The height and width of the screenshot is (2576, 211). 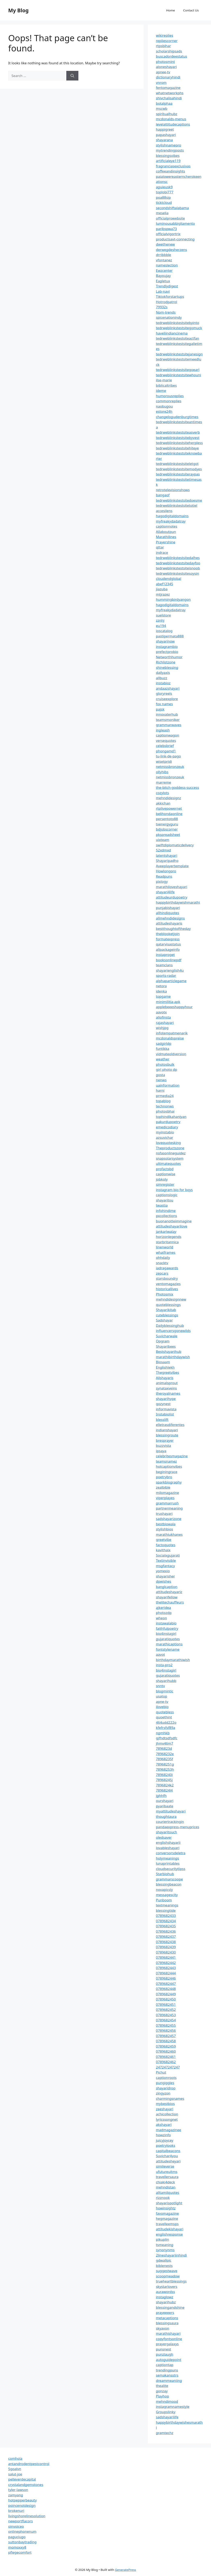 What do you see at coordinates (22, 2542) in the screenshot?
I see `suttonbaytrading` at bounding box center [22, 2542].